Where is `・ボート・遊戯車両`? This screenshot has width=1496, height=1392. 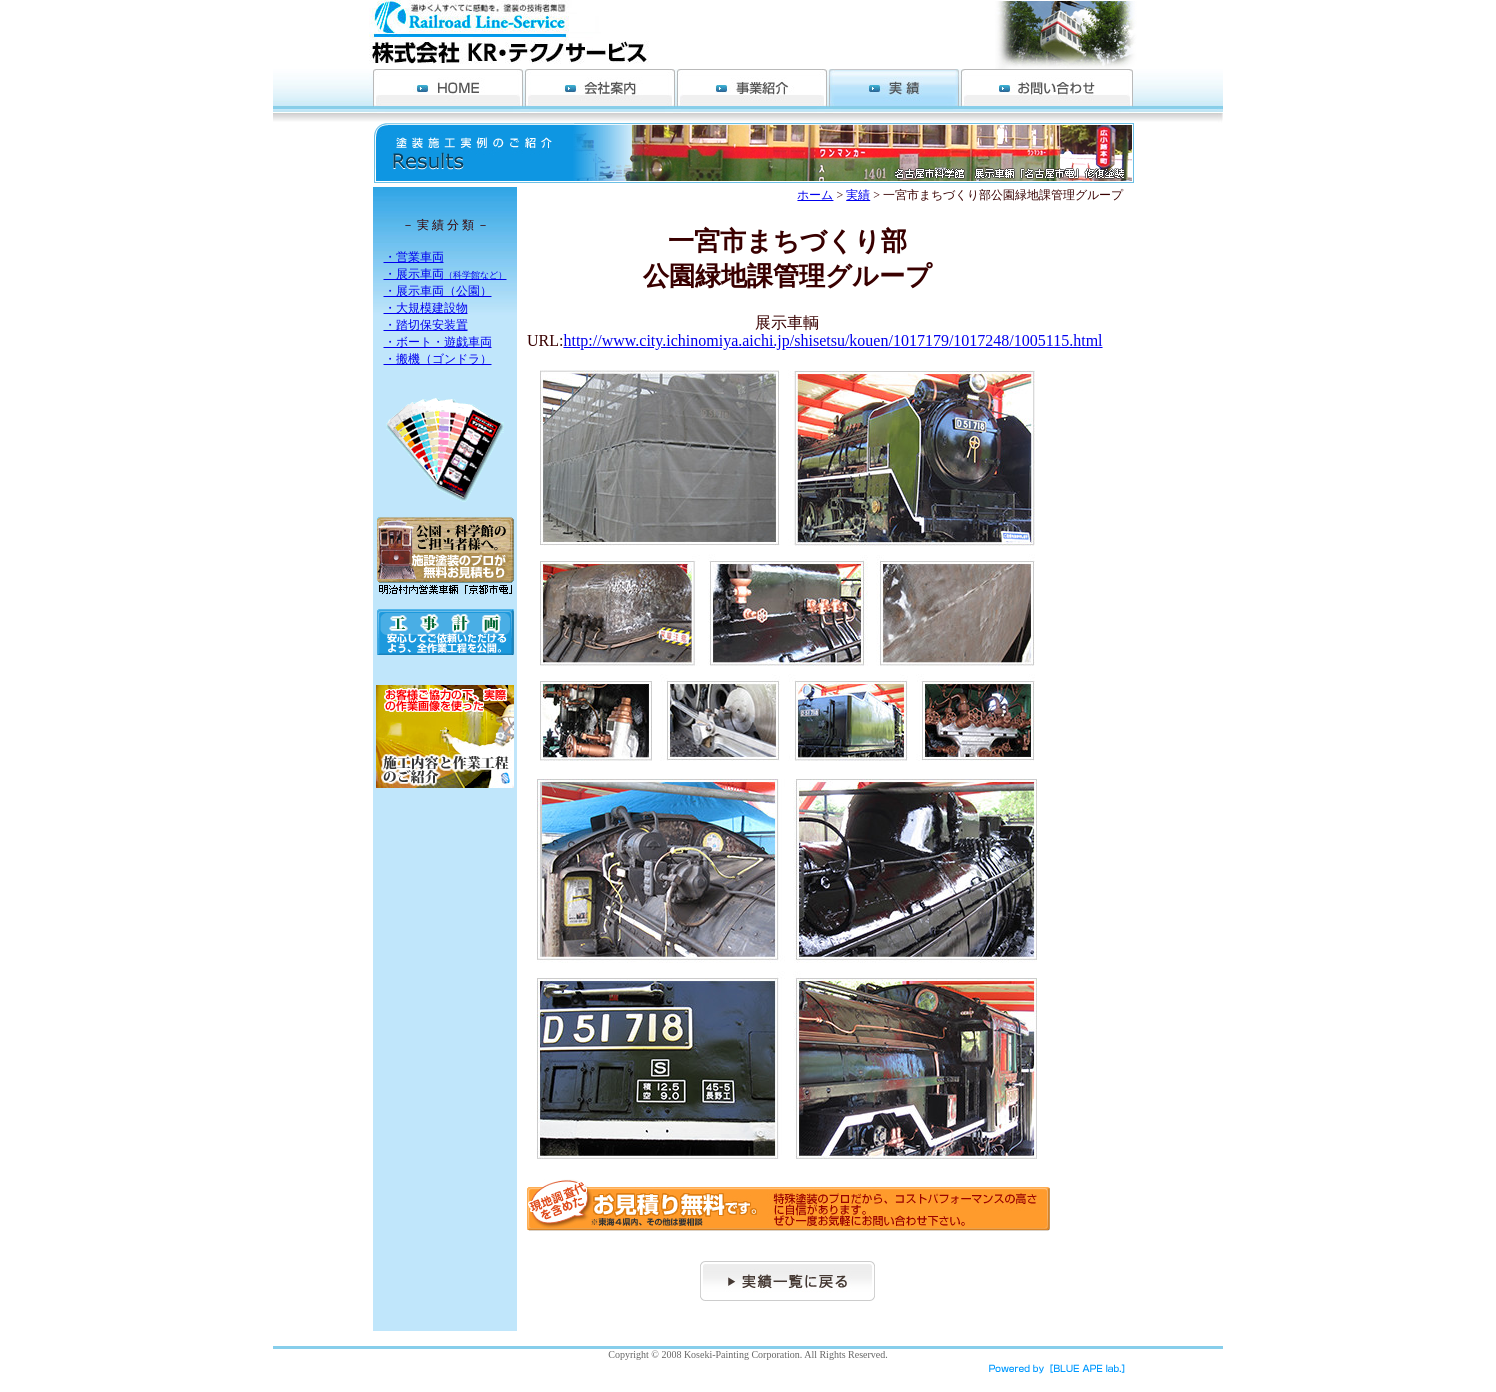 ・ボート・遊戯車両 is located at coordinates (438, 342).